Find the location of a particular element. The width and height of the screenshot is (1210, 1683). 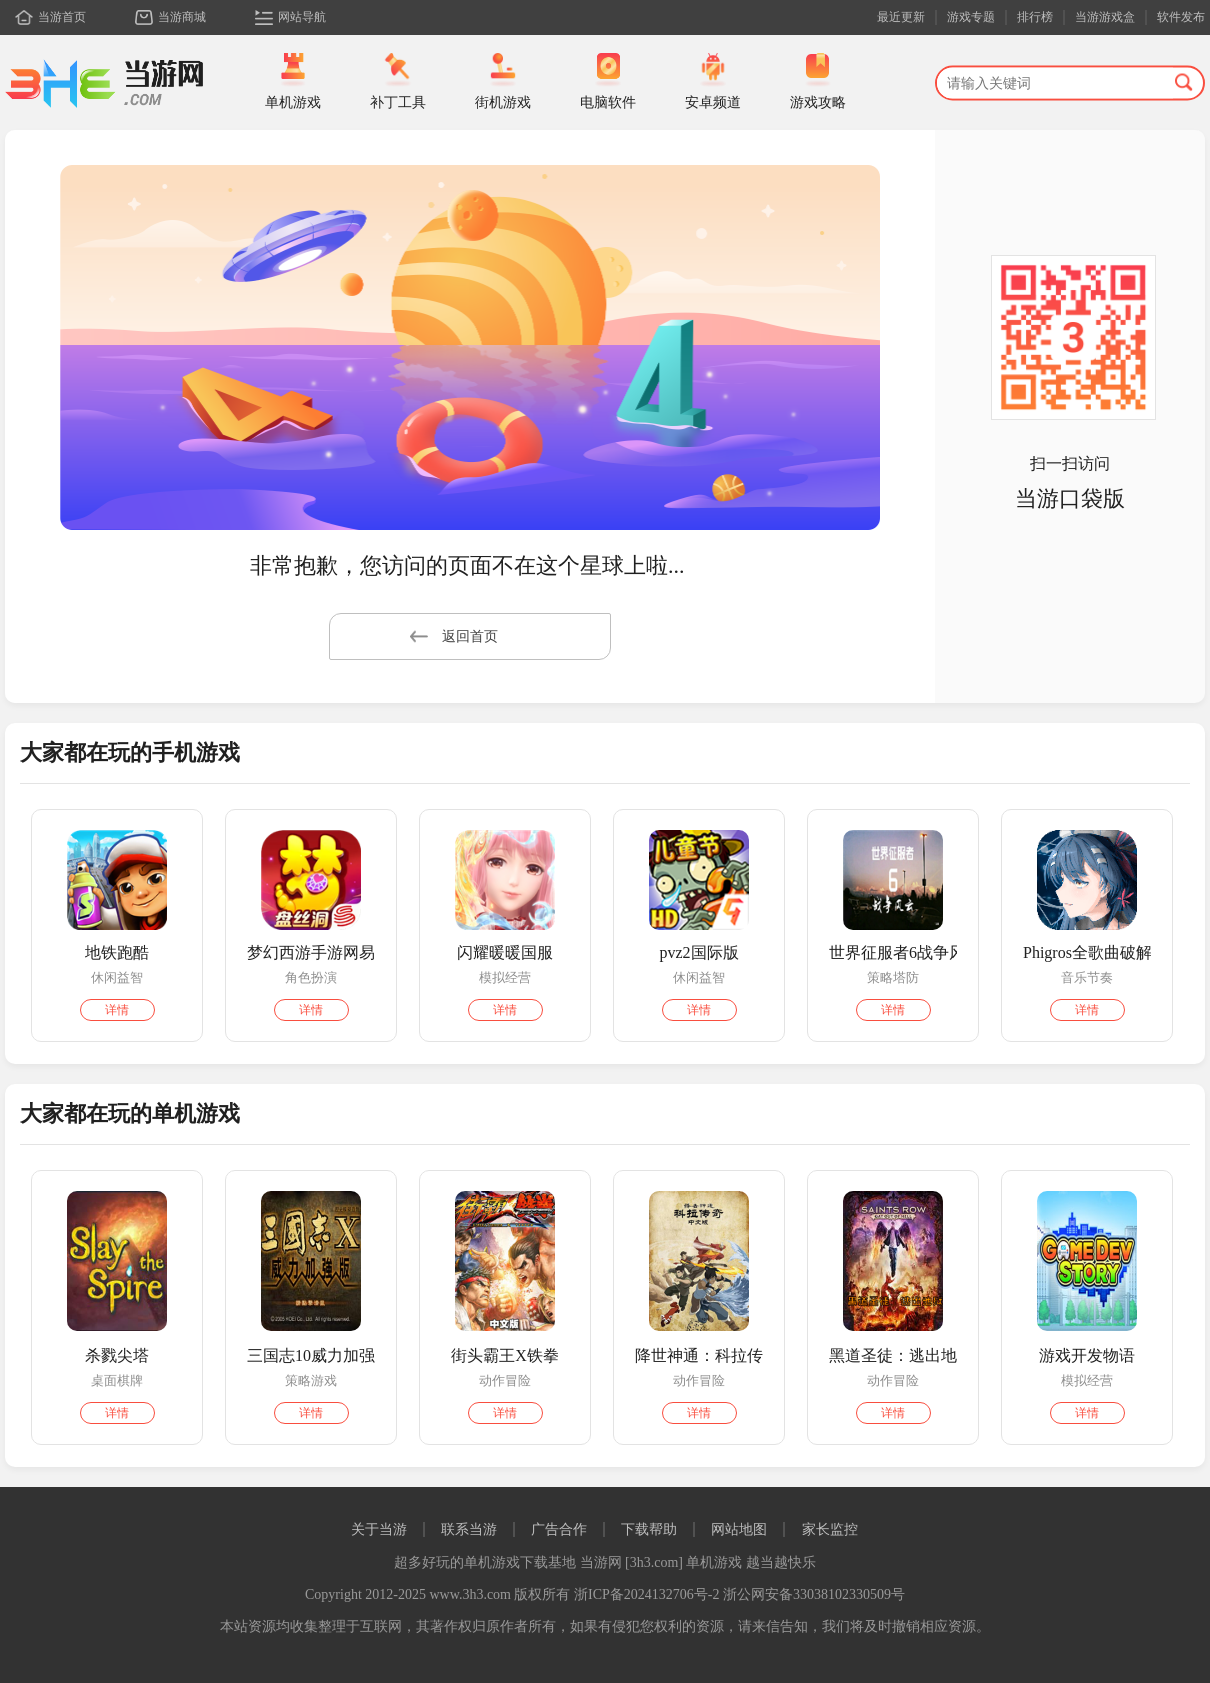

关于当游 is located at coordinates (379, 1529).